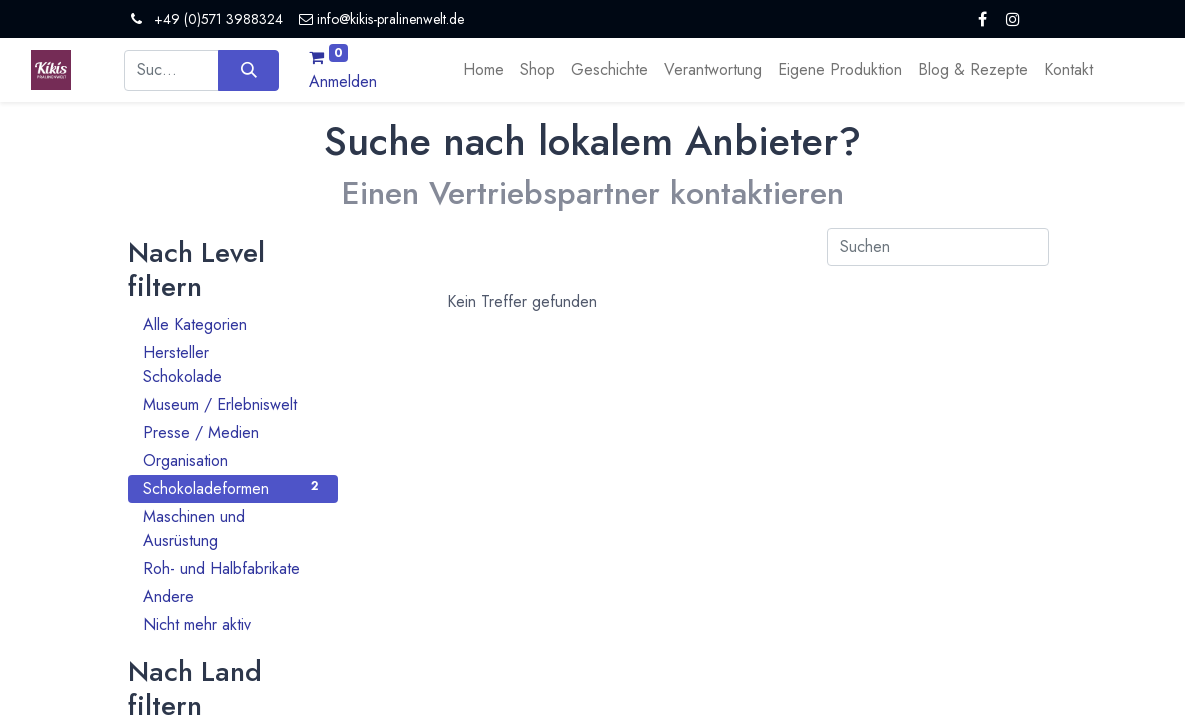 Image resolution: width=1185 pixels, height=720 pixels. What do you see at coordinates (233, 324) in the screenshot?
I see `Alle Kategorien` at bounding box center [233, 324].